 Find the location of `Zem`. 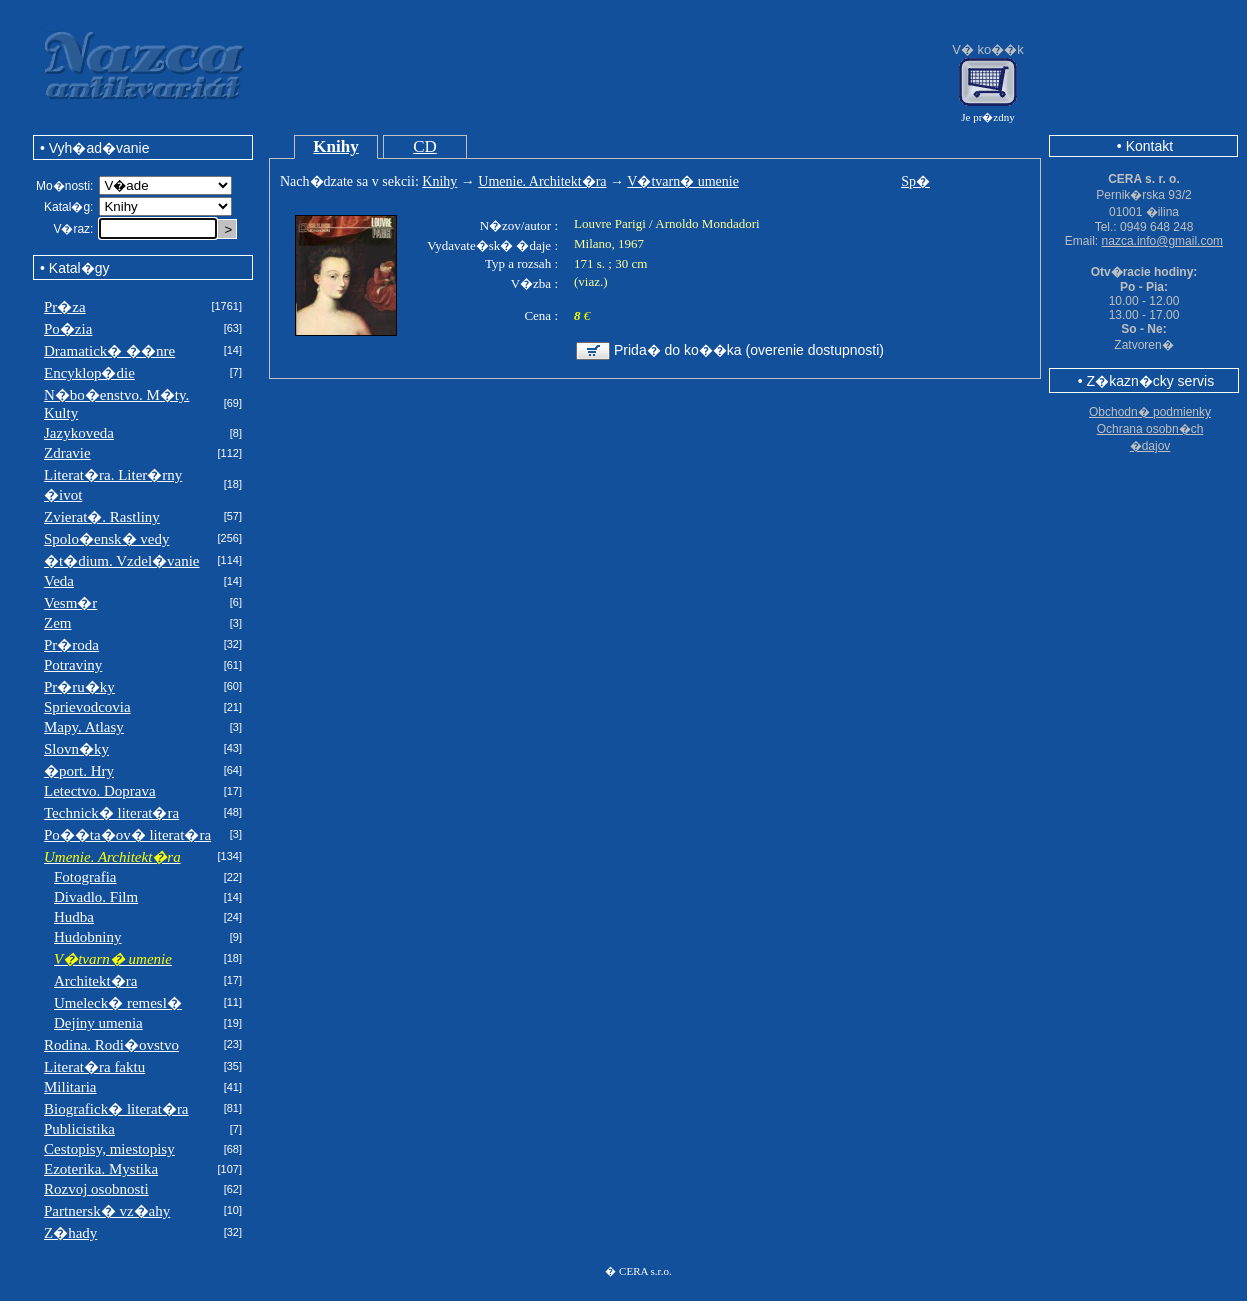

Zem is located at coordinates (58, 623).